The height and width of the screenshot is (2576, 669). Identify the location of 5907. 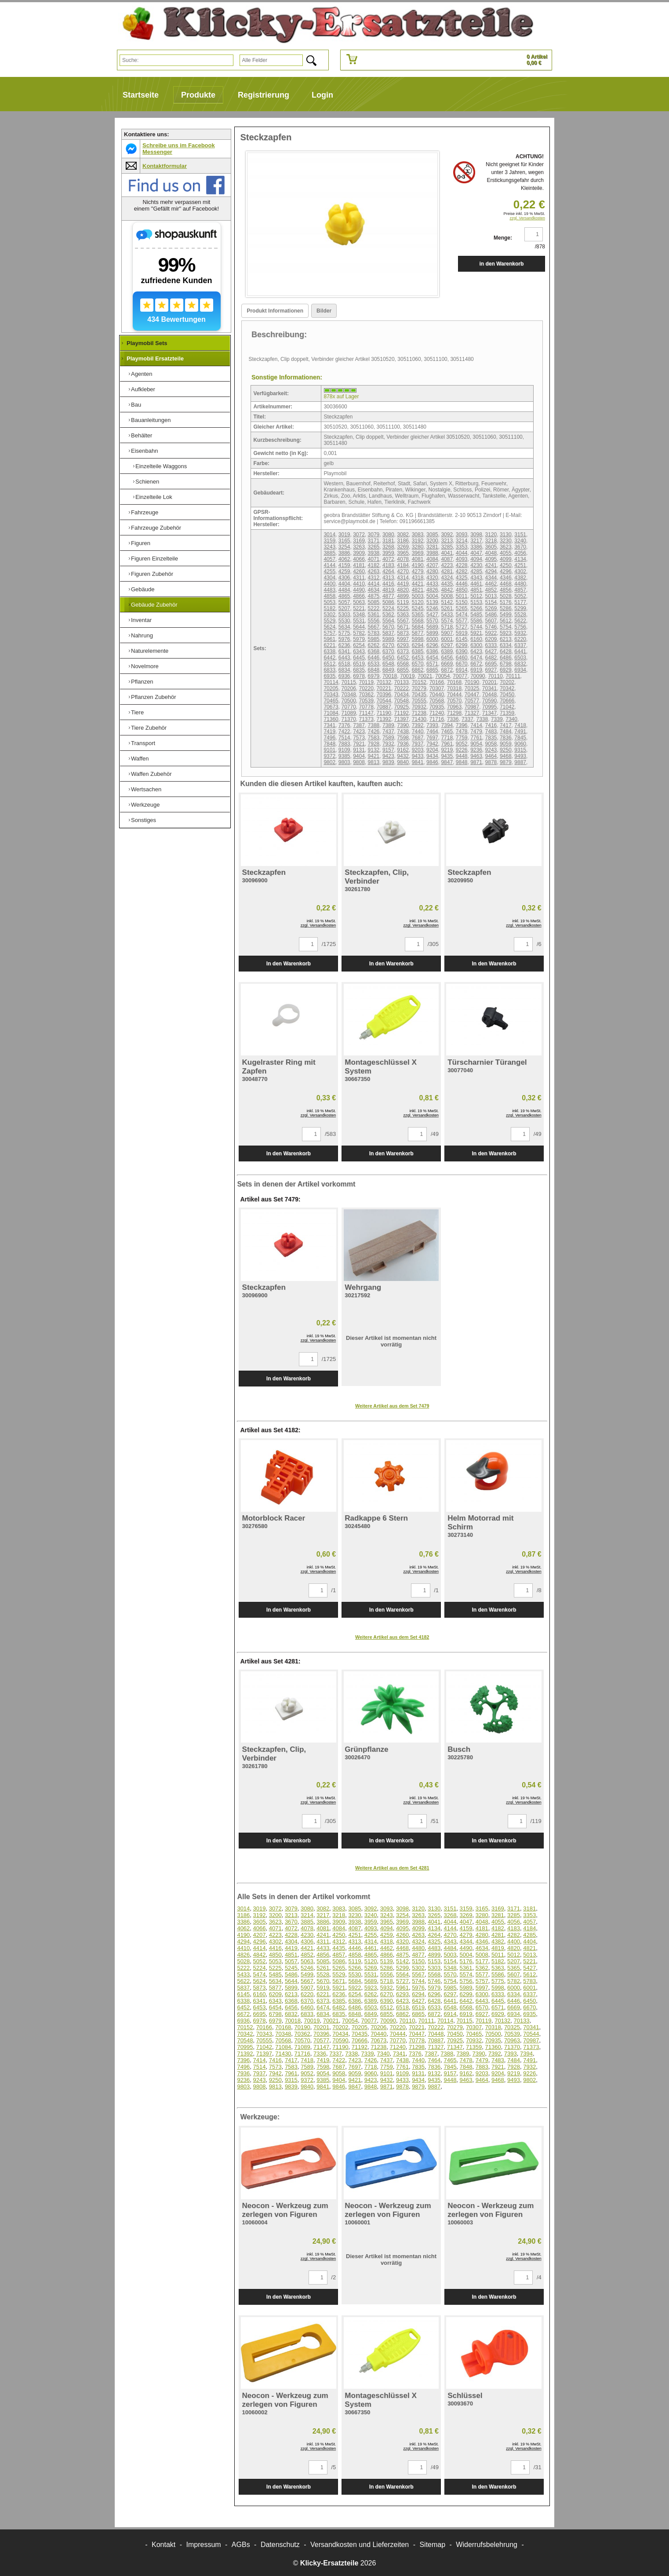
(447, 633).